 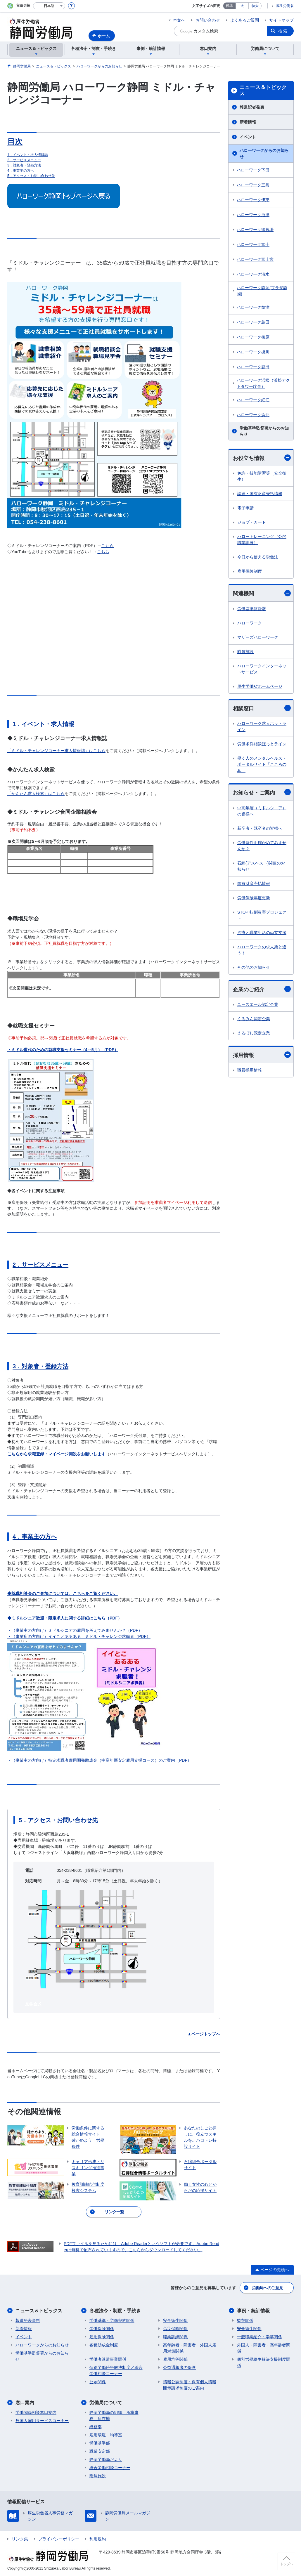 What do you see at coordinates (24, 160) in the screenshot?
I see `2．サービスメニュー` at bounding box center [24, 160].